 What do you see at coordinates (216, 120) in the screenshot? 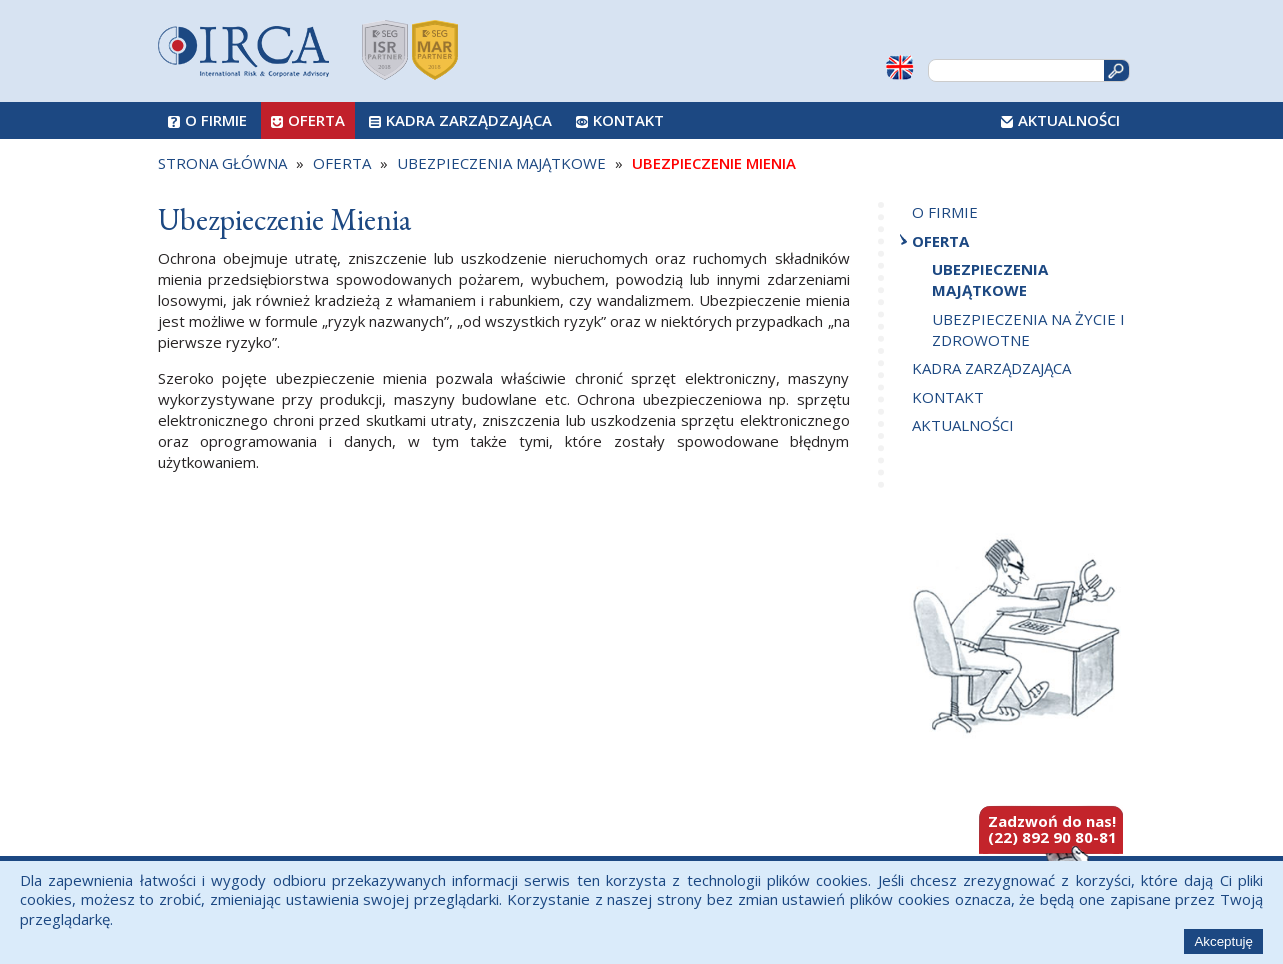
I see `O firmie` at bounding box center [216, 120].